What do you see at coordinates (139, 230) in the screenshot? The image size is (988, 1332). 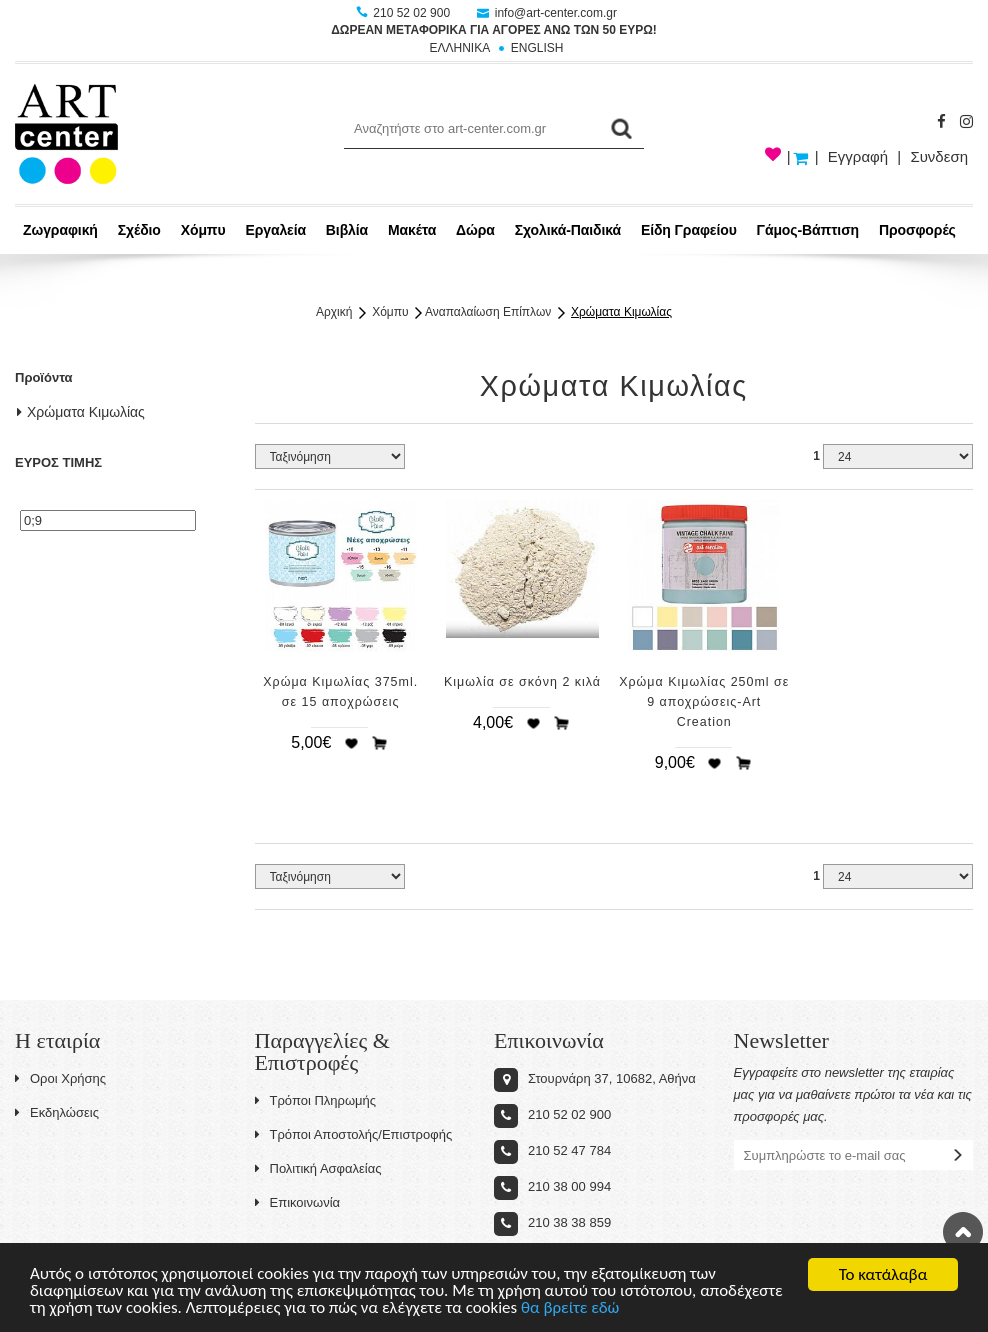 I see `Σχέδιο` at bounding box center [139, 230].